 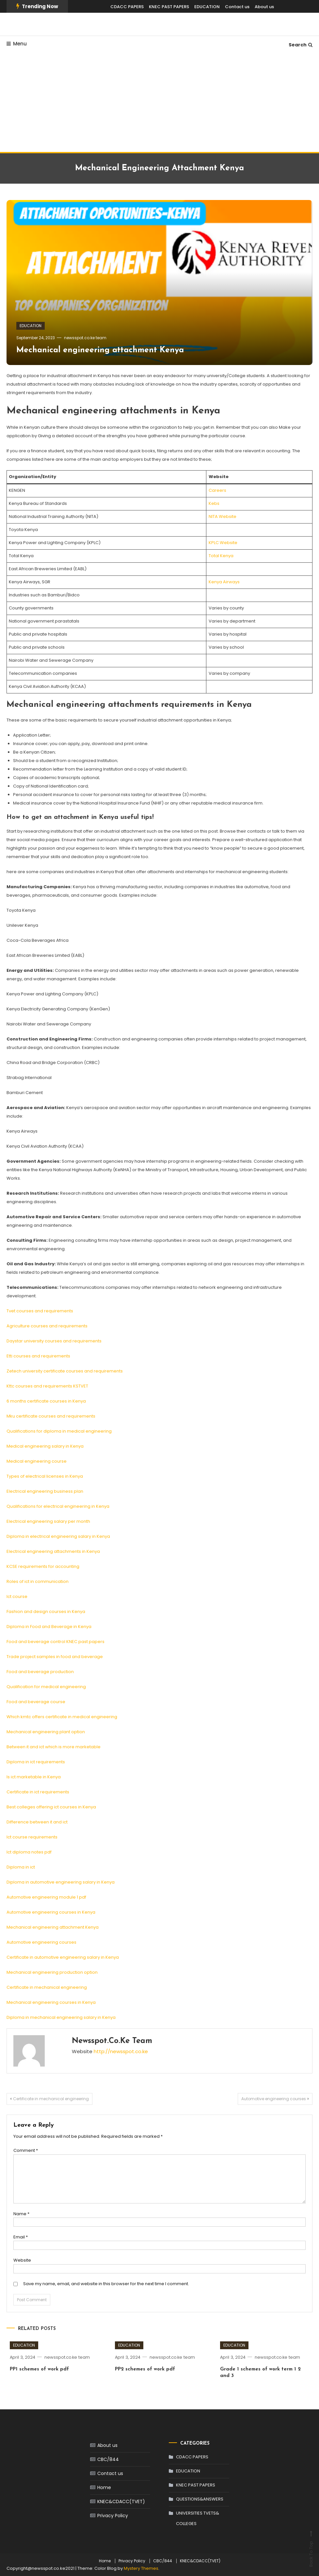 I want to click on Diploma in ict, so click(x=21, y=1867).